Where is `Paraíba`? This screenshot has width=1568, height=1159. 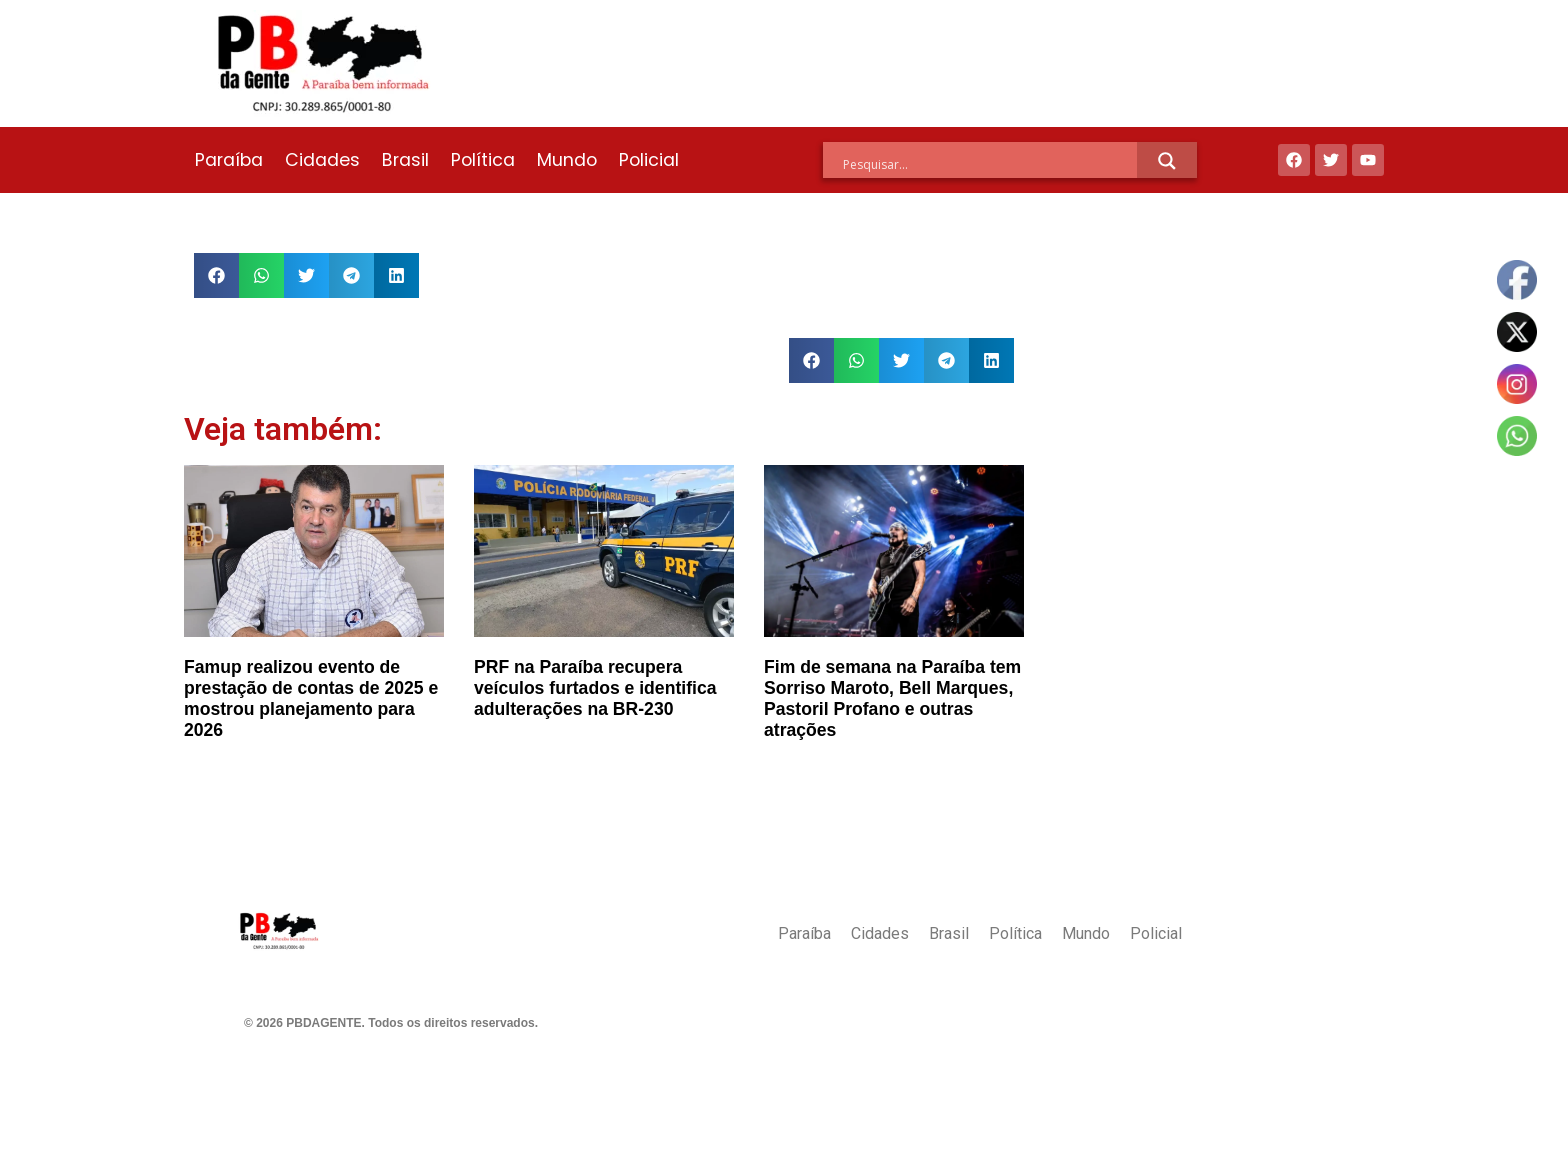
Paraíba is located at coordinates (229, 160).